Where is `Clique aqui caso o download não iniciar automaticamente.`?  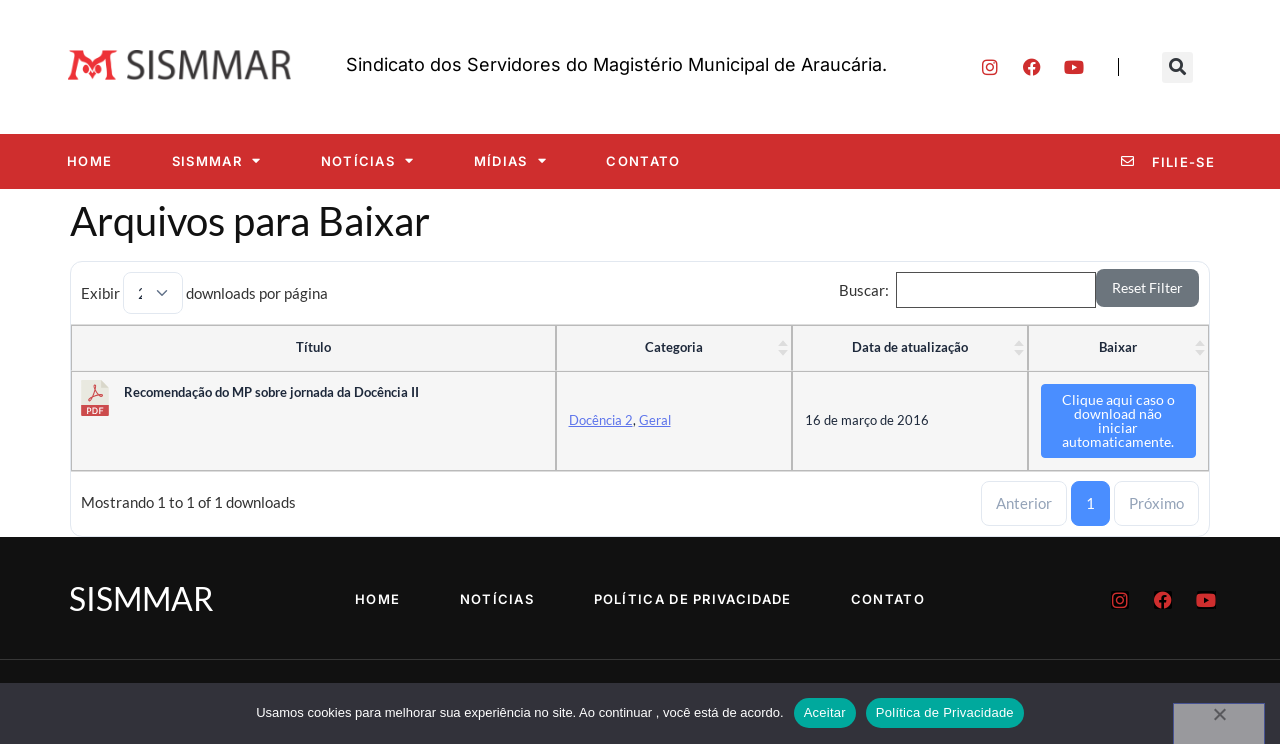
Clique aqui caso o download não iniciar automaticamente. is located at coordinates (1118, 420).